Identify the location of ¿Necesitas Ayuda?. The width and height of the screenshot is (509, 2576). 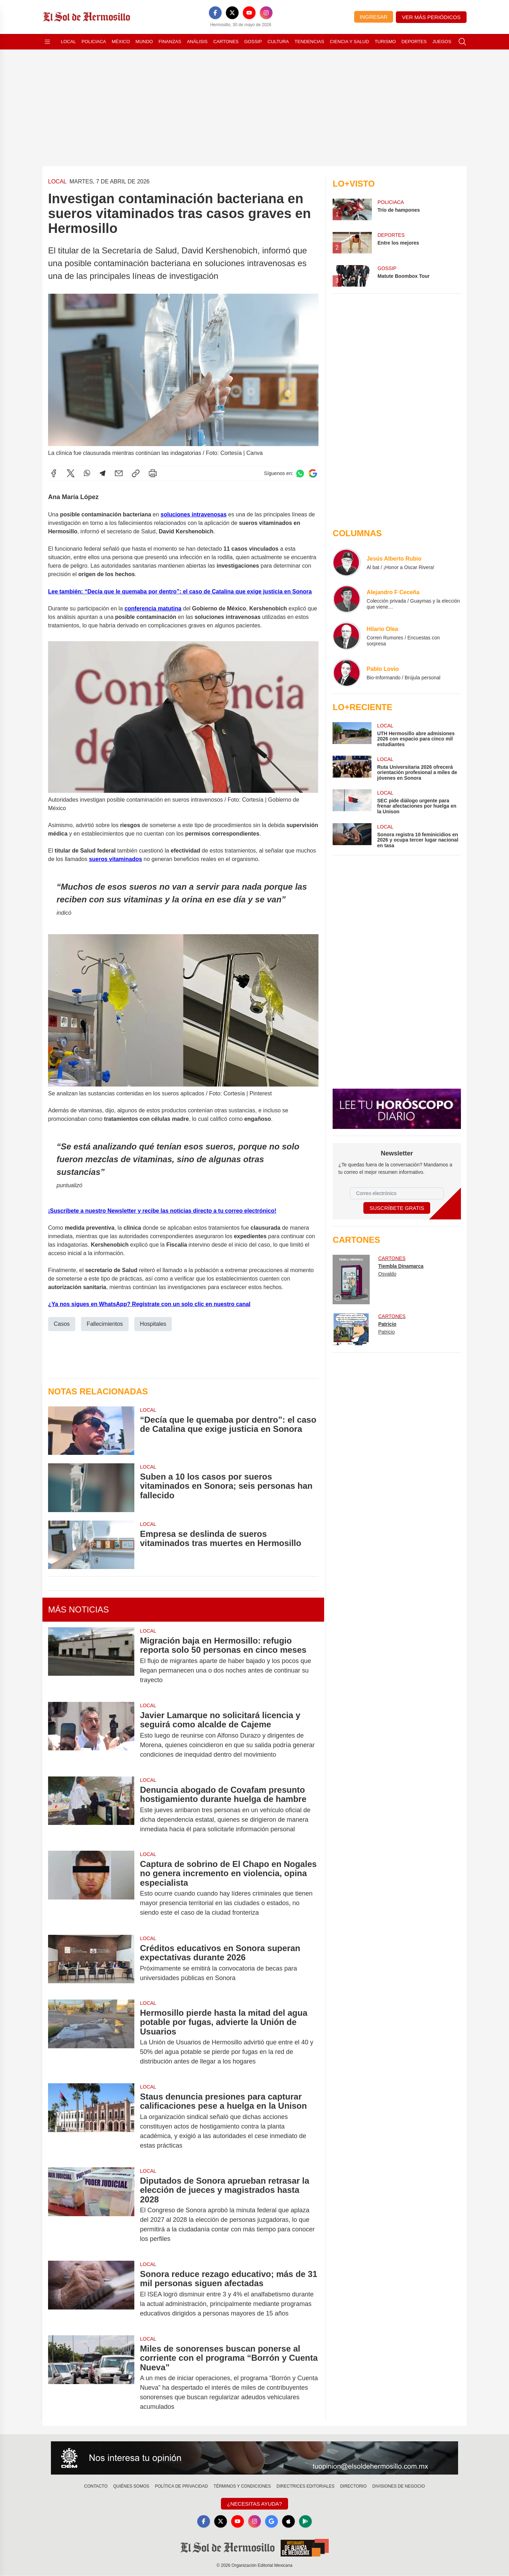
(254, 2504).